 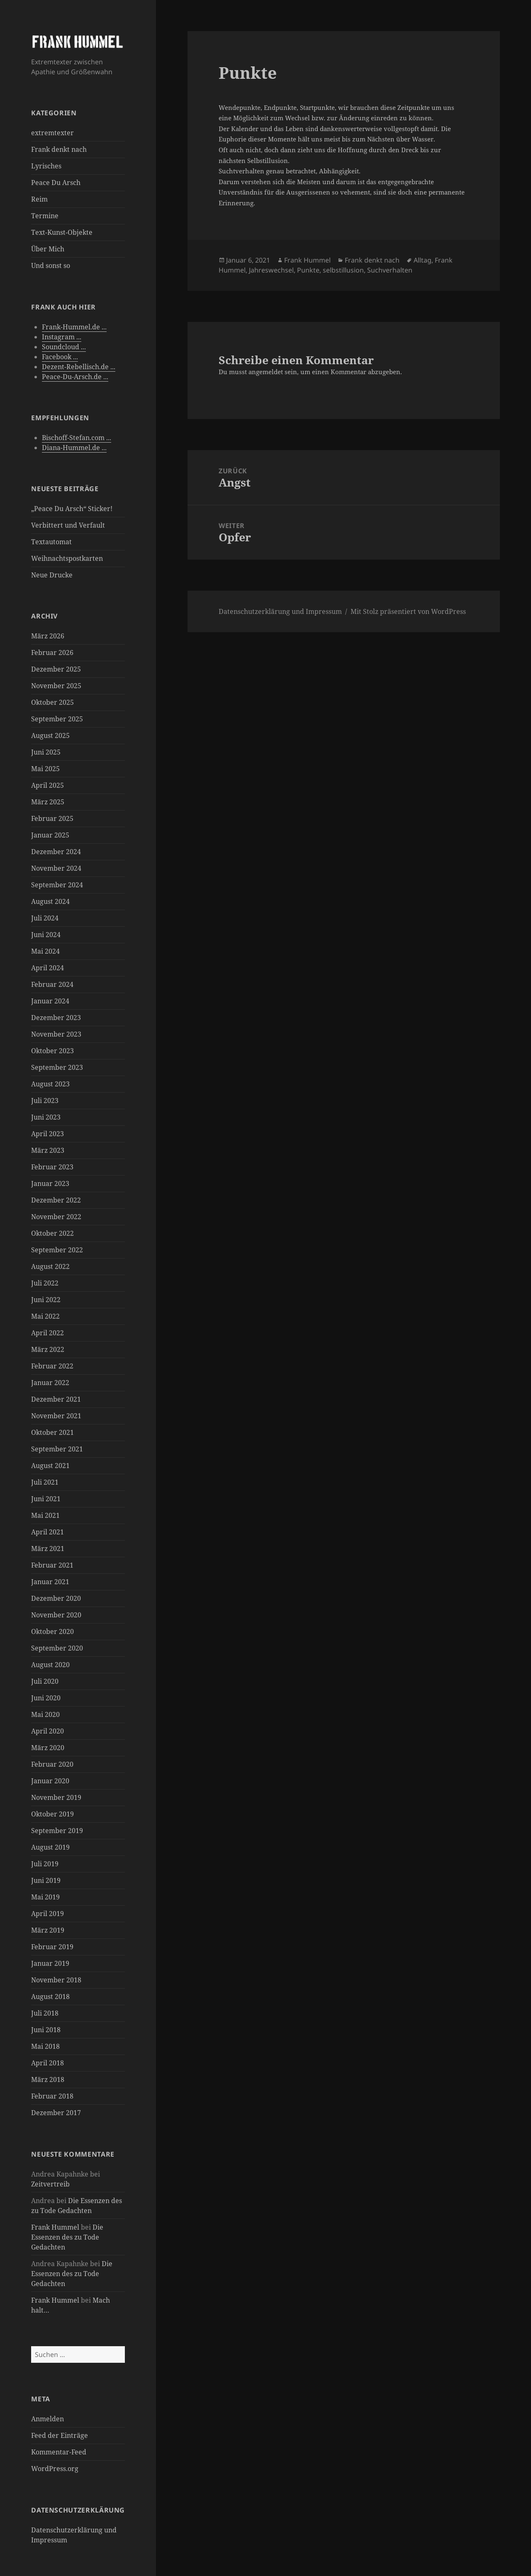 I want to click on Februar 2023, so click(x=52, y=1166).